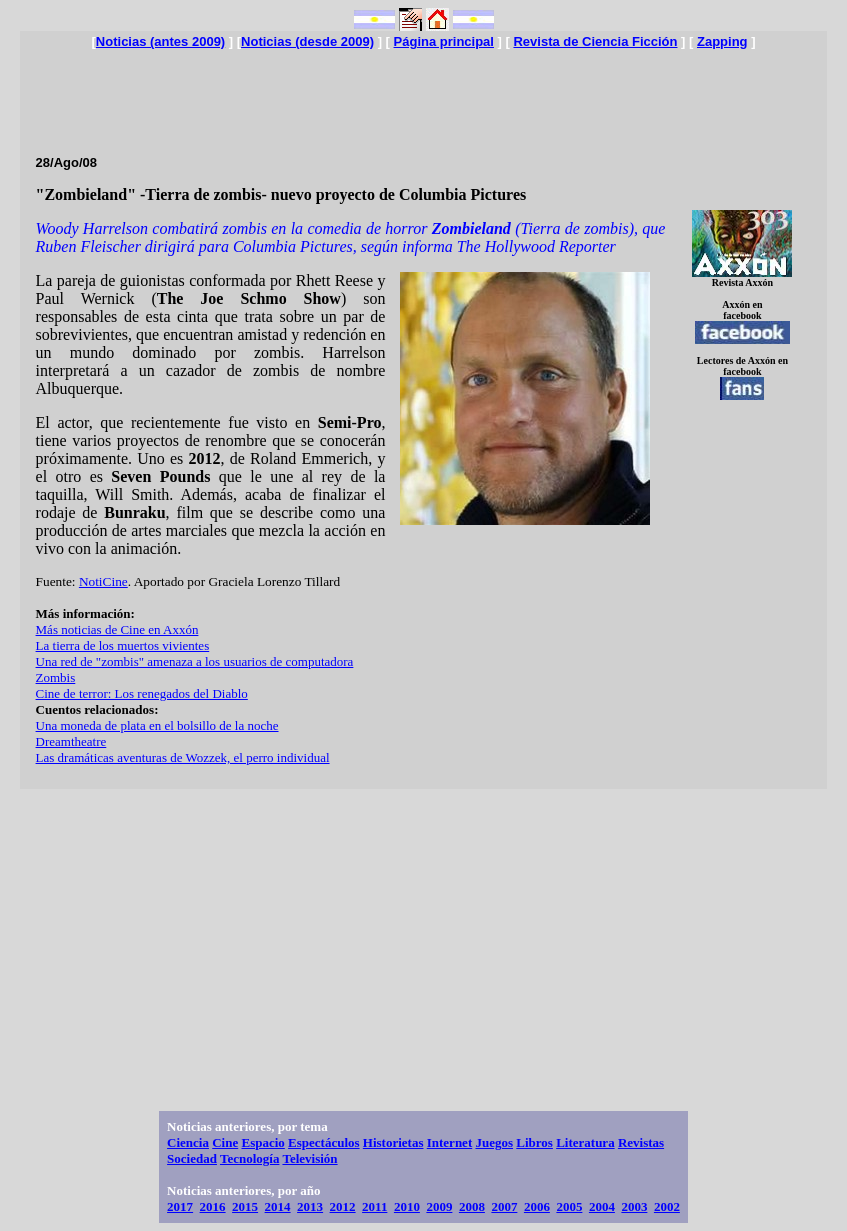  Describe the element at coordinates (504, 1206) in the screenshot. I see `2007` at that location.